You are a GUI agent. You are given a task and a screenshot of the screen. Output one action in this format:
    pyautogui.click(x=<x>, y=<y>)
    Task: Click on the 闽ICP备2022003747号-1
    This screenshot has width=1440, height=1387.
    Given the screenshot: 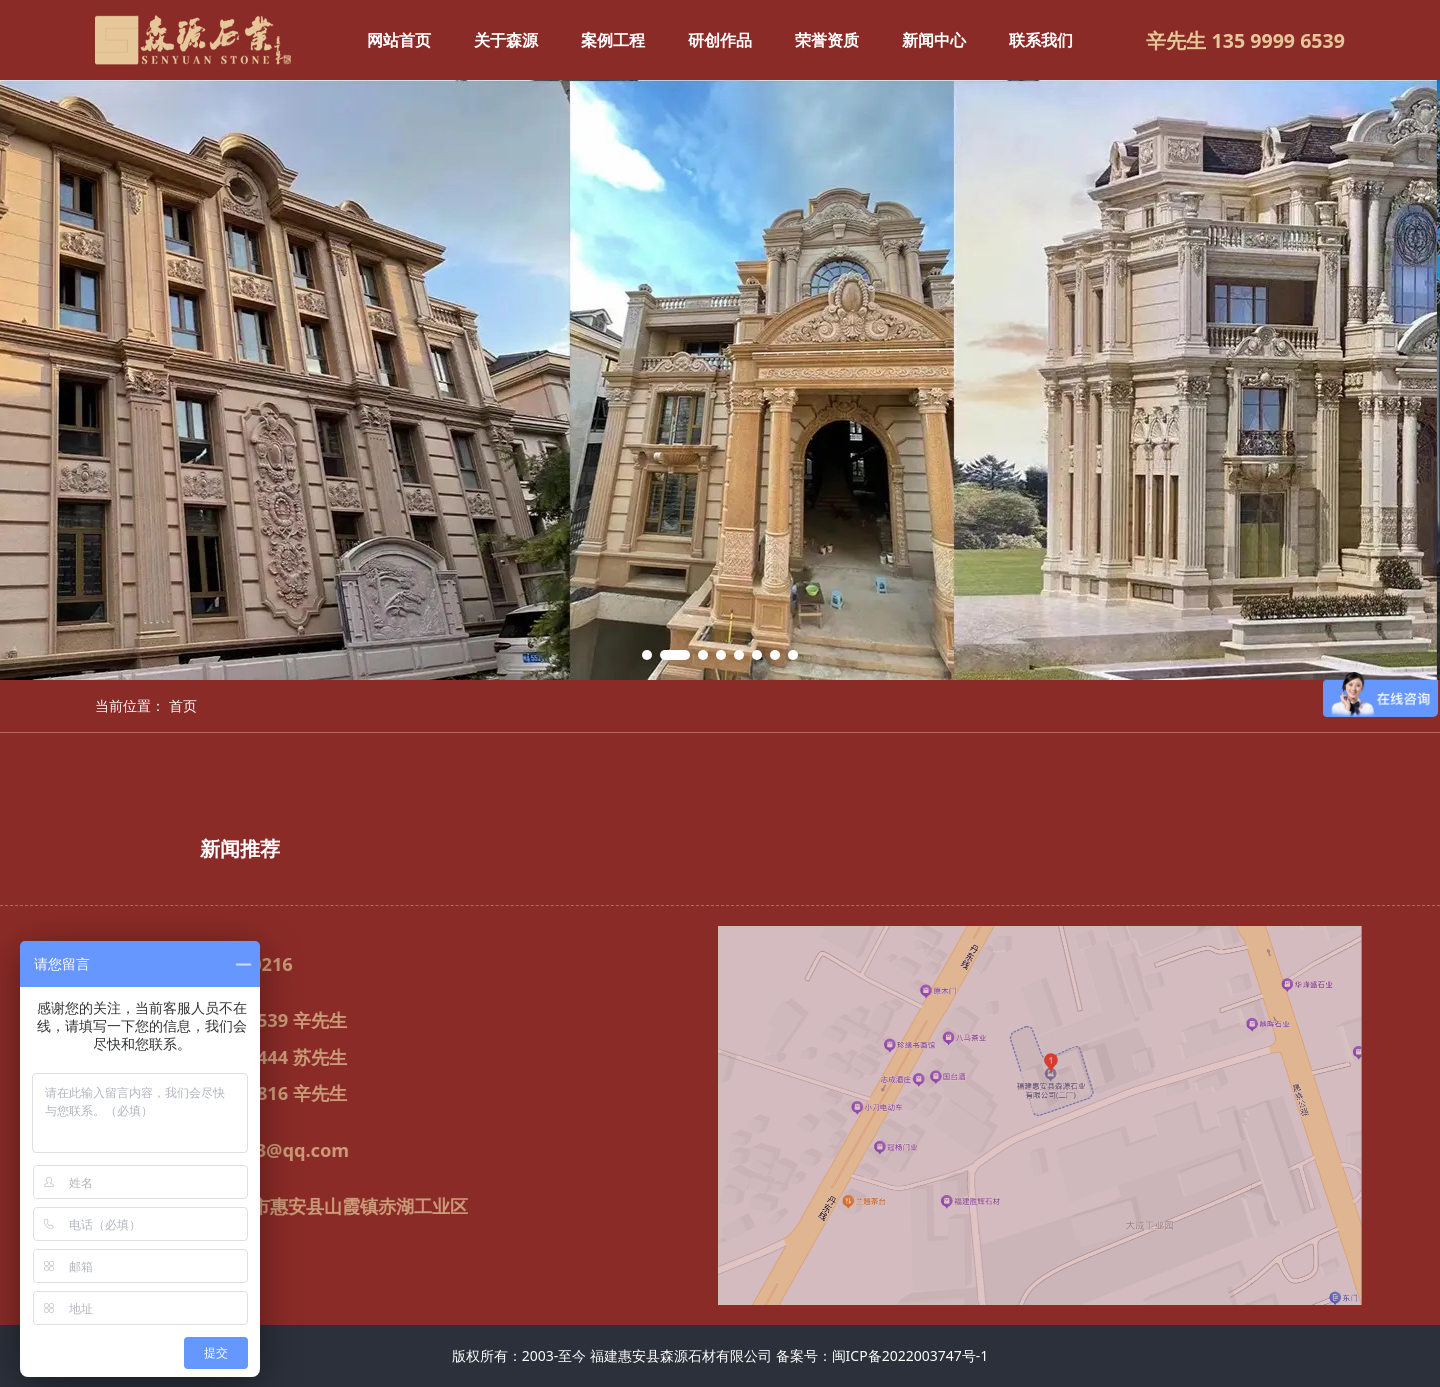 What is the action you would take?
    pyautogui.click(x=910, y=1355)
    